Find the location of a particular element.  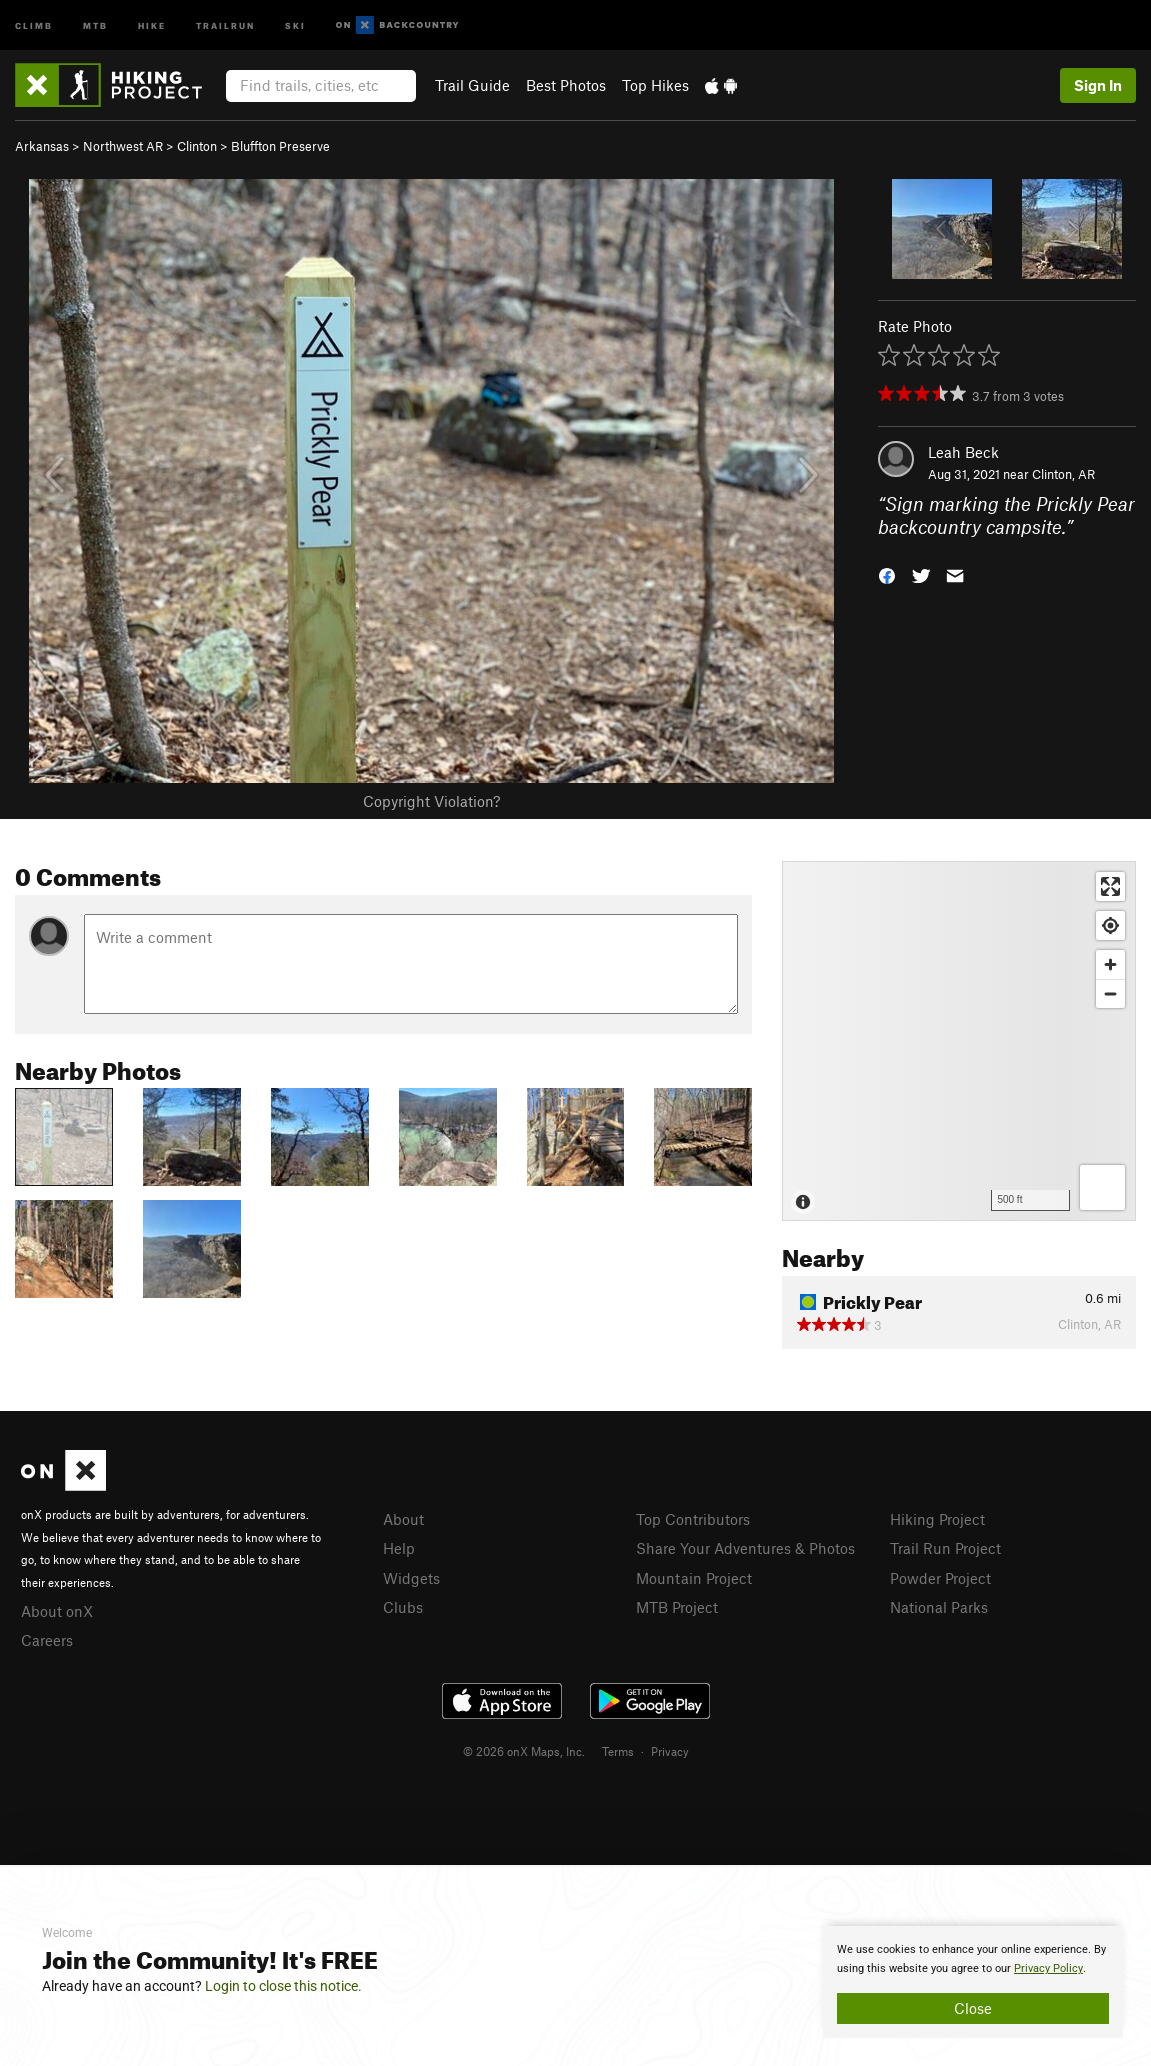

Trail Guide is located at coordinates (472, 85).